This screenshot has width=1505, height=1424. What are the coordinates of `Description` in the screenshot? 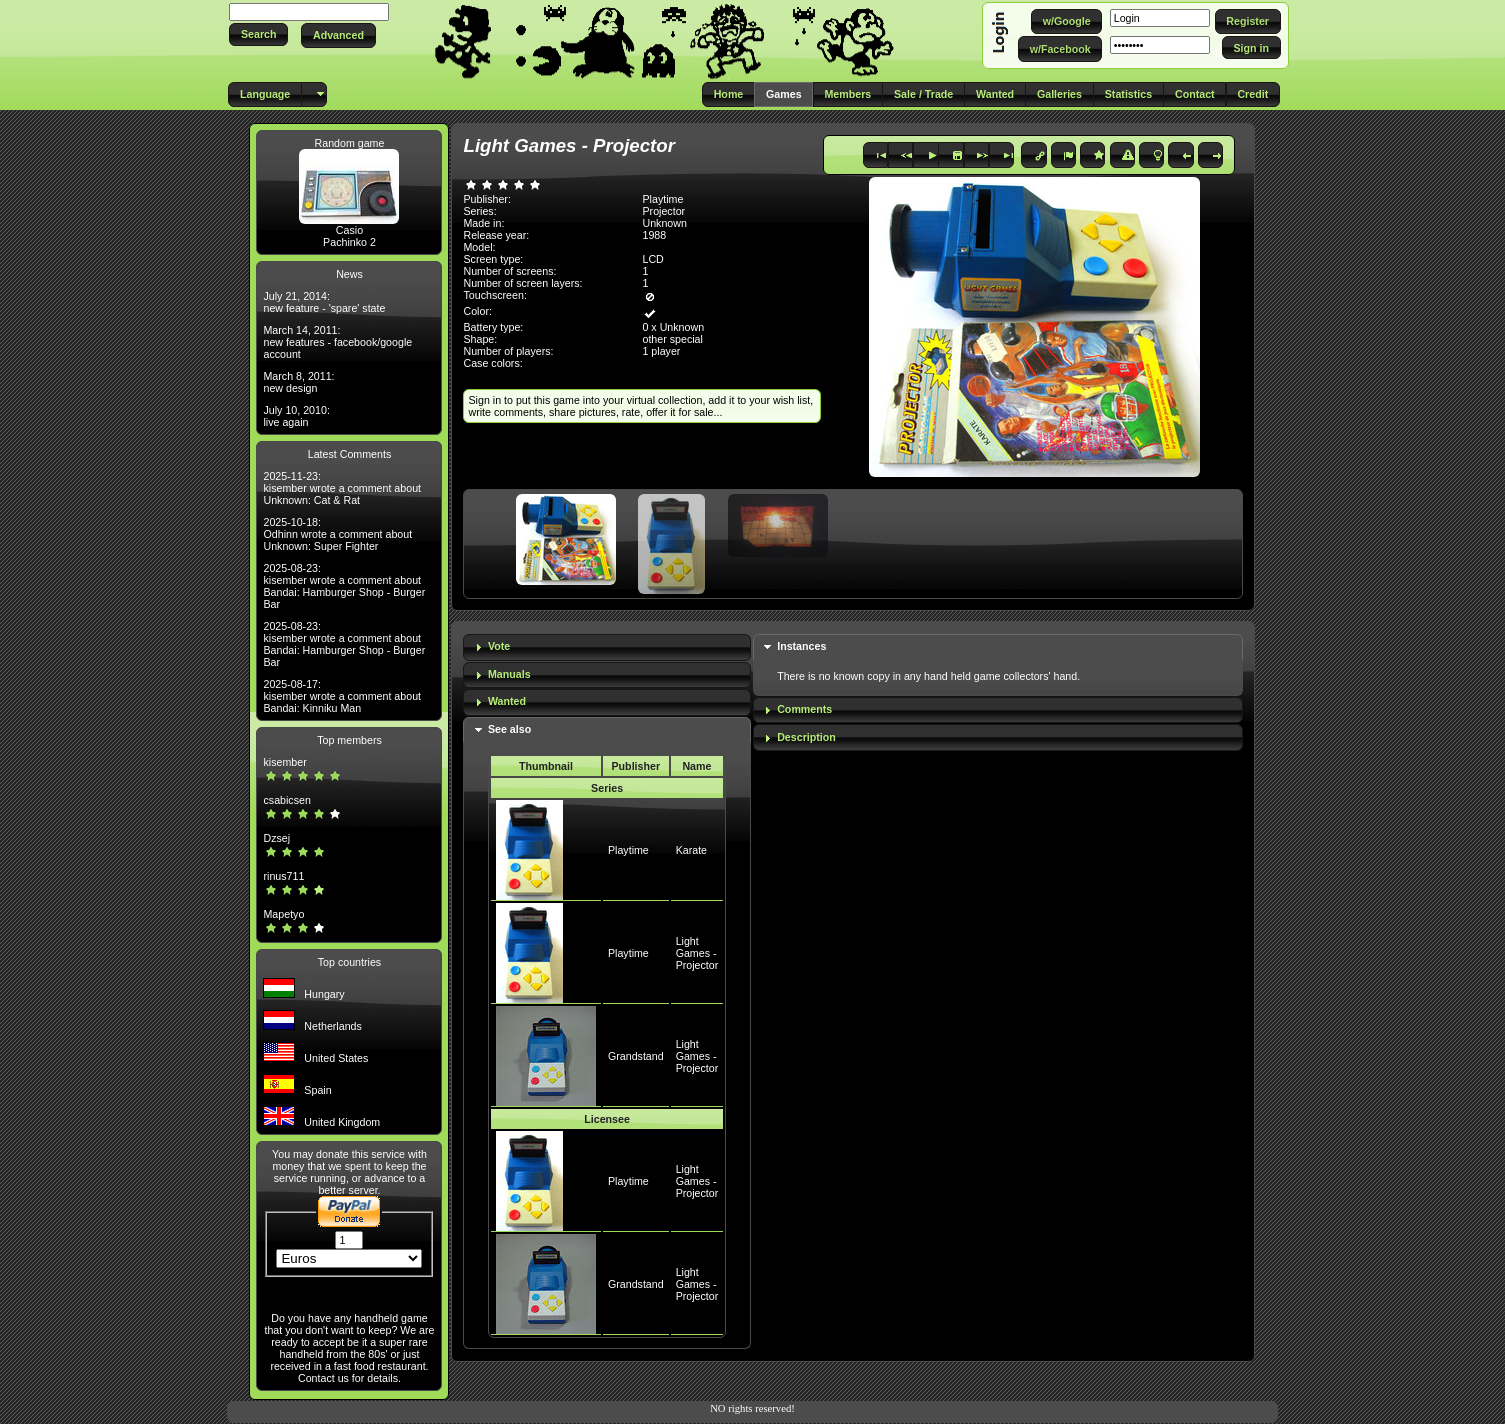 It's located at (806, 737).